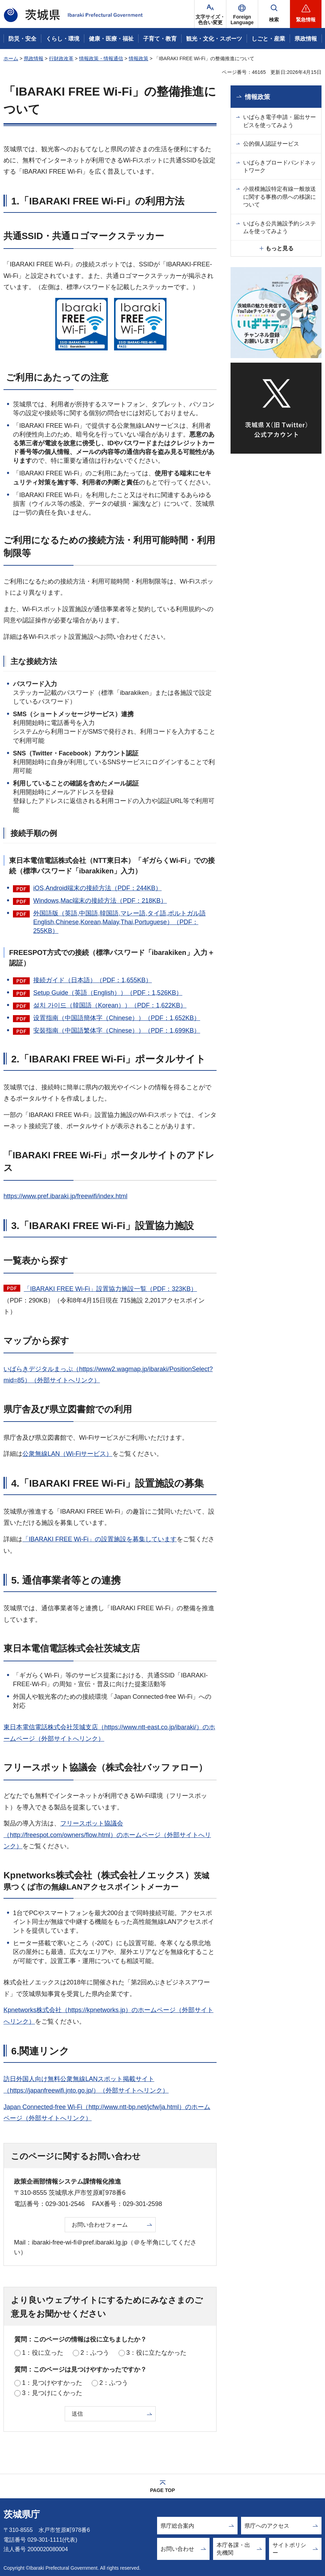  I want to click on 1：見つけやすかった, so click(52, 2382).